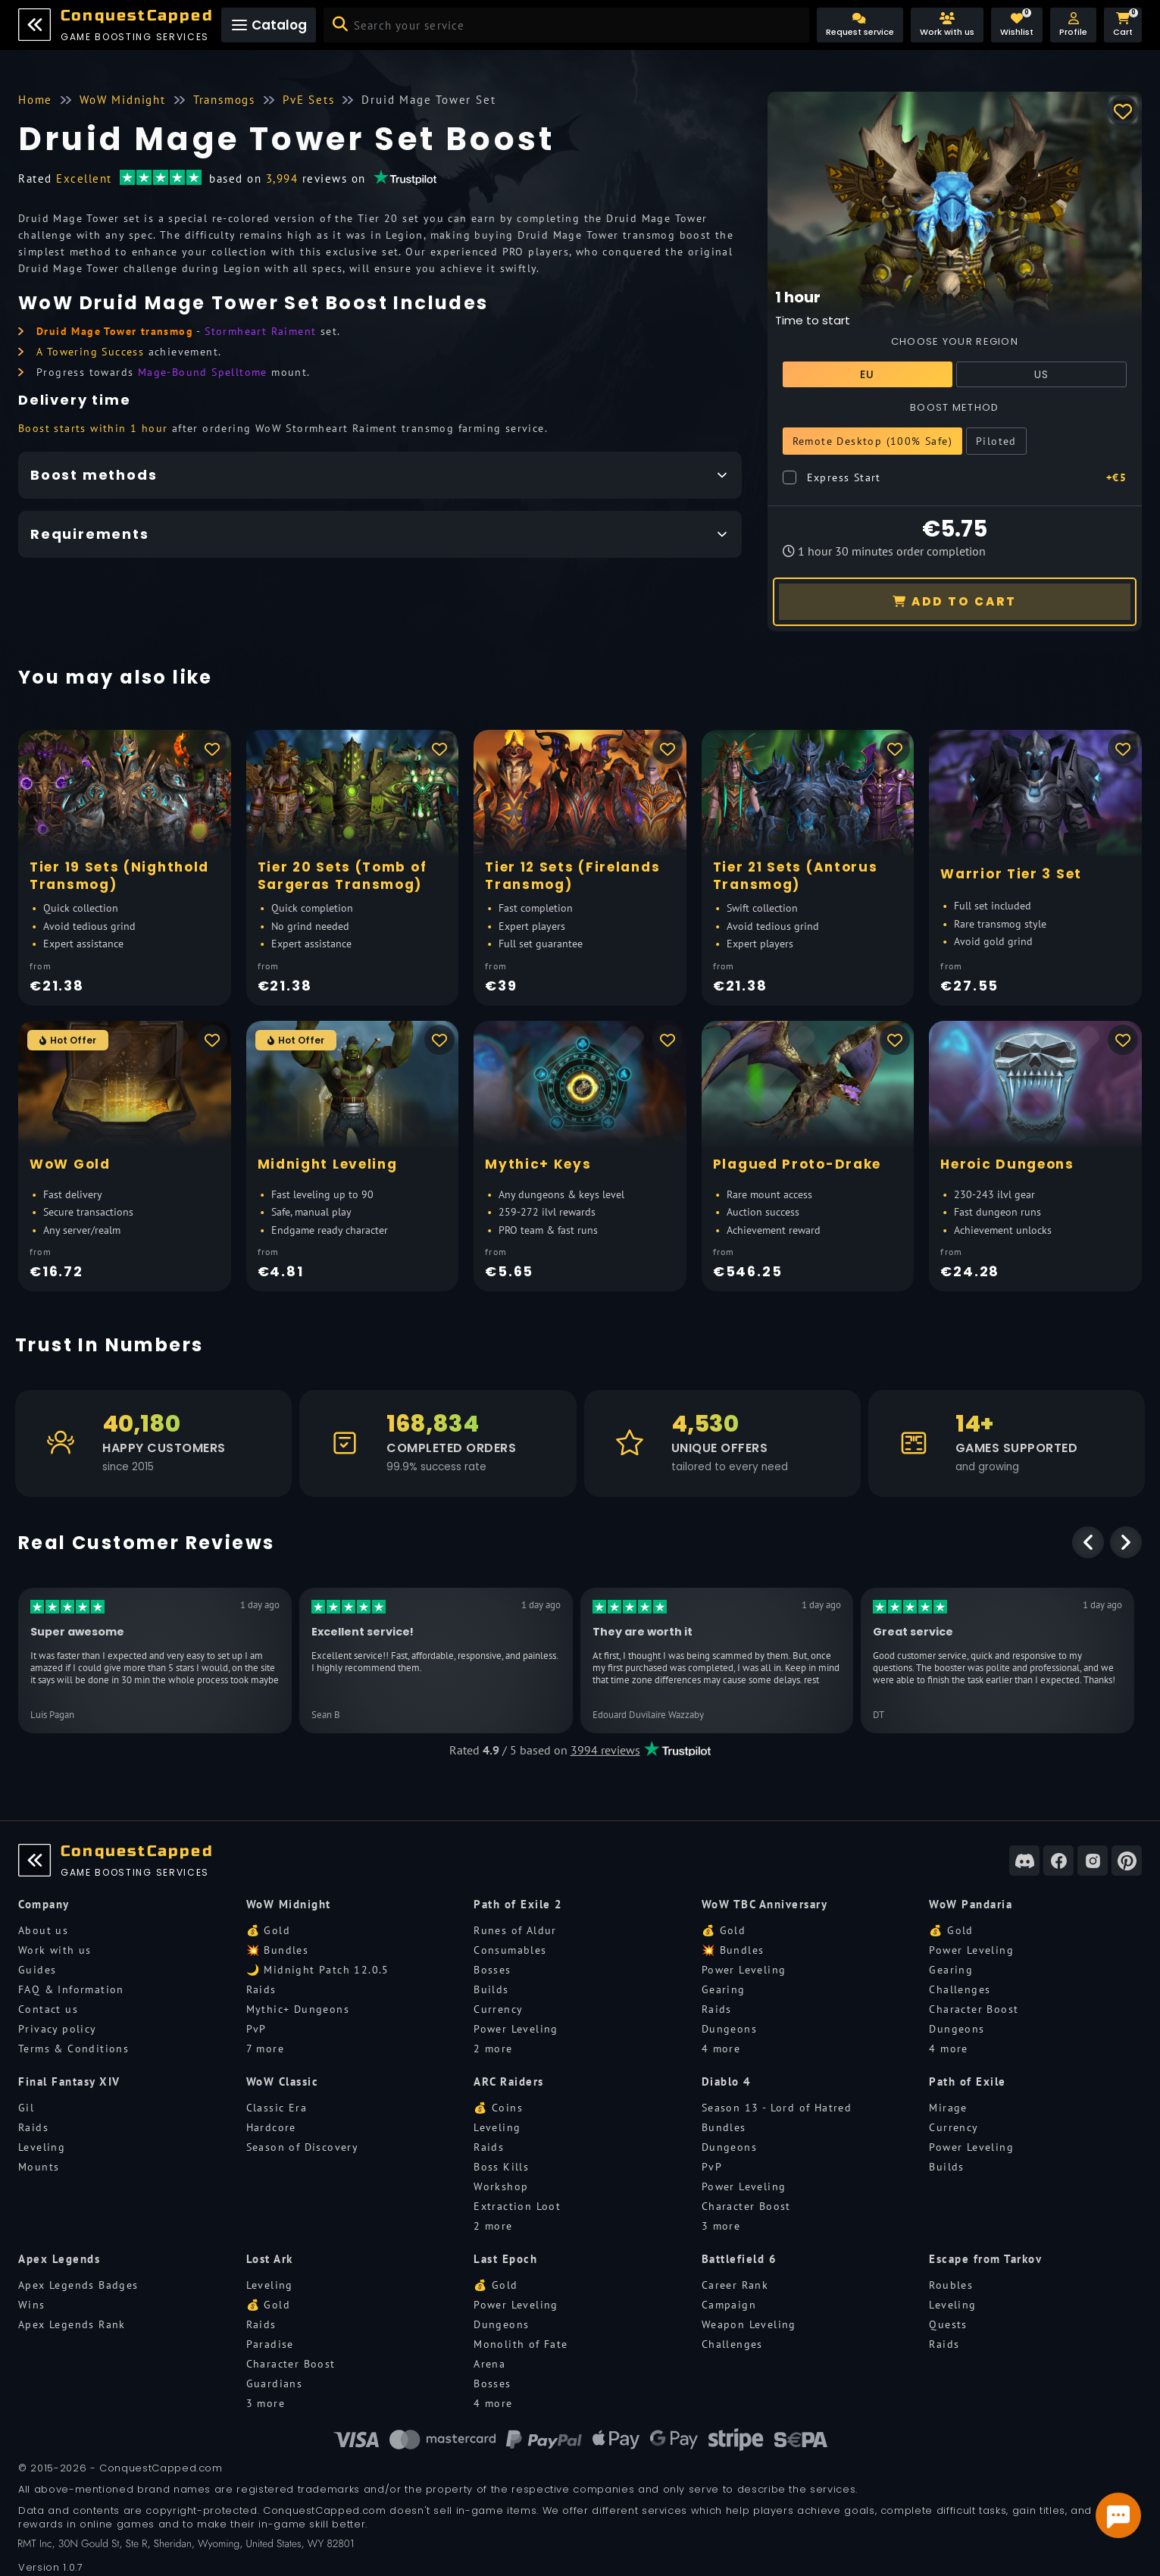 This screenshot has height=2576, width=1160. What do you see at coordinates (947, 25) in the screenshot?
I see `[Work with us]` at bounding box center [947, 25].